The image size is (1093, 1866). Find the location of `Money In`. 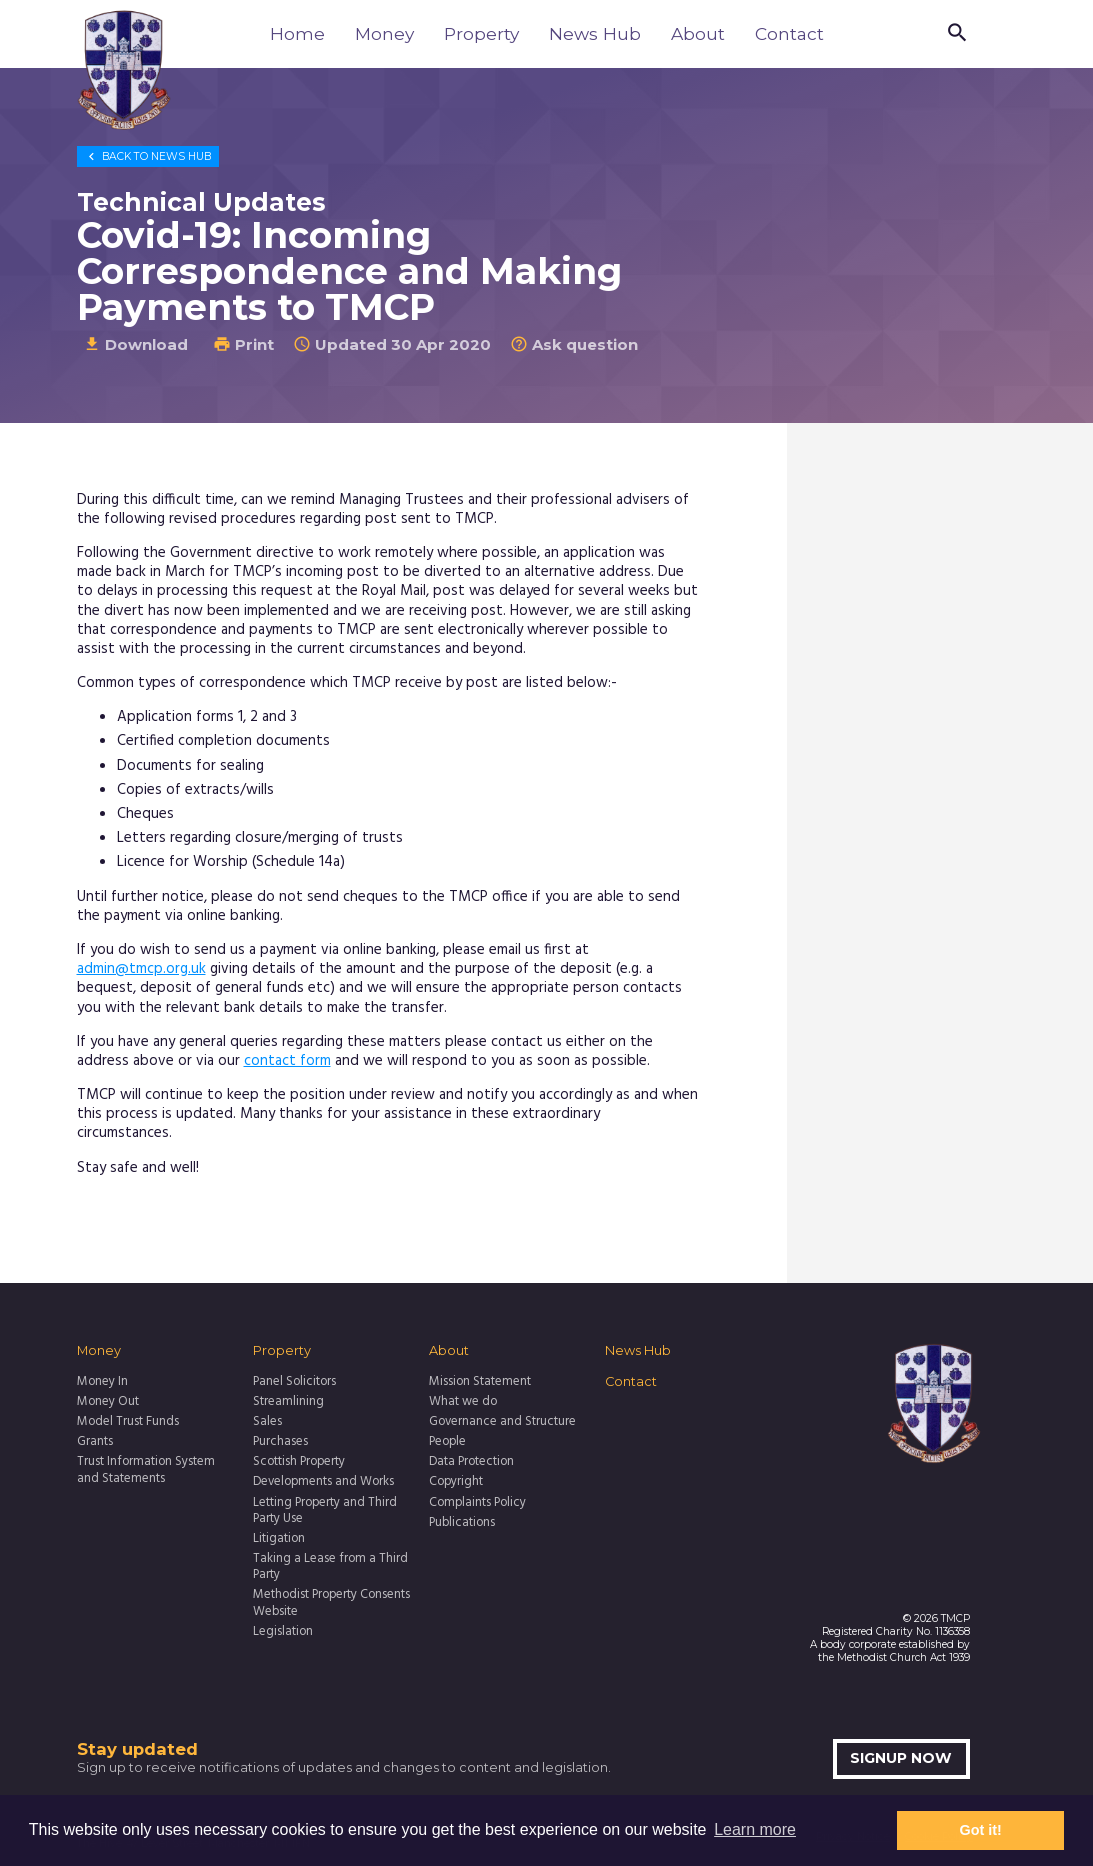

Money In is located at coordinates (102, 1382).